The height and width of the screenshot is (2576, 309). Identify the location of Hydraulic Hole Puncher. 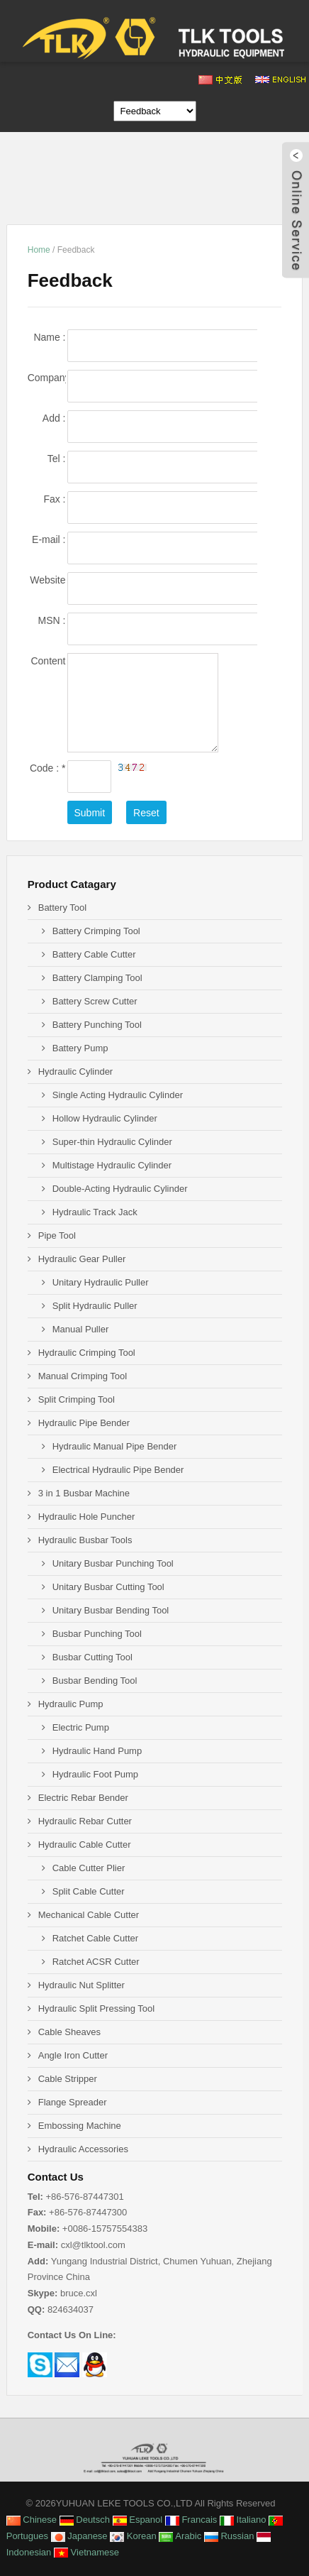
(86, 1516).